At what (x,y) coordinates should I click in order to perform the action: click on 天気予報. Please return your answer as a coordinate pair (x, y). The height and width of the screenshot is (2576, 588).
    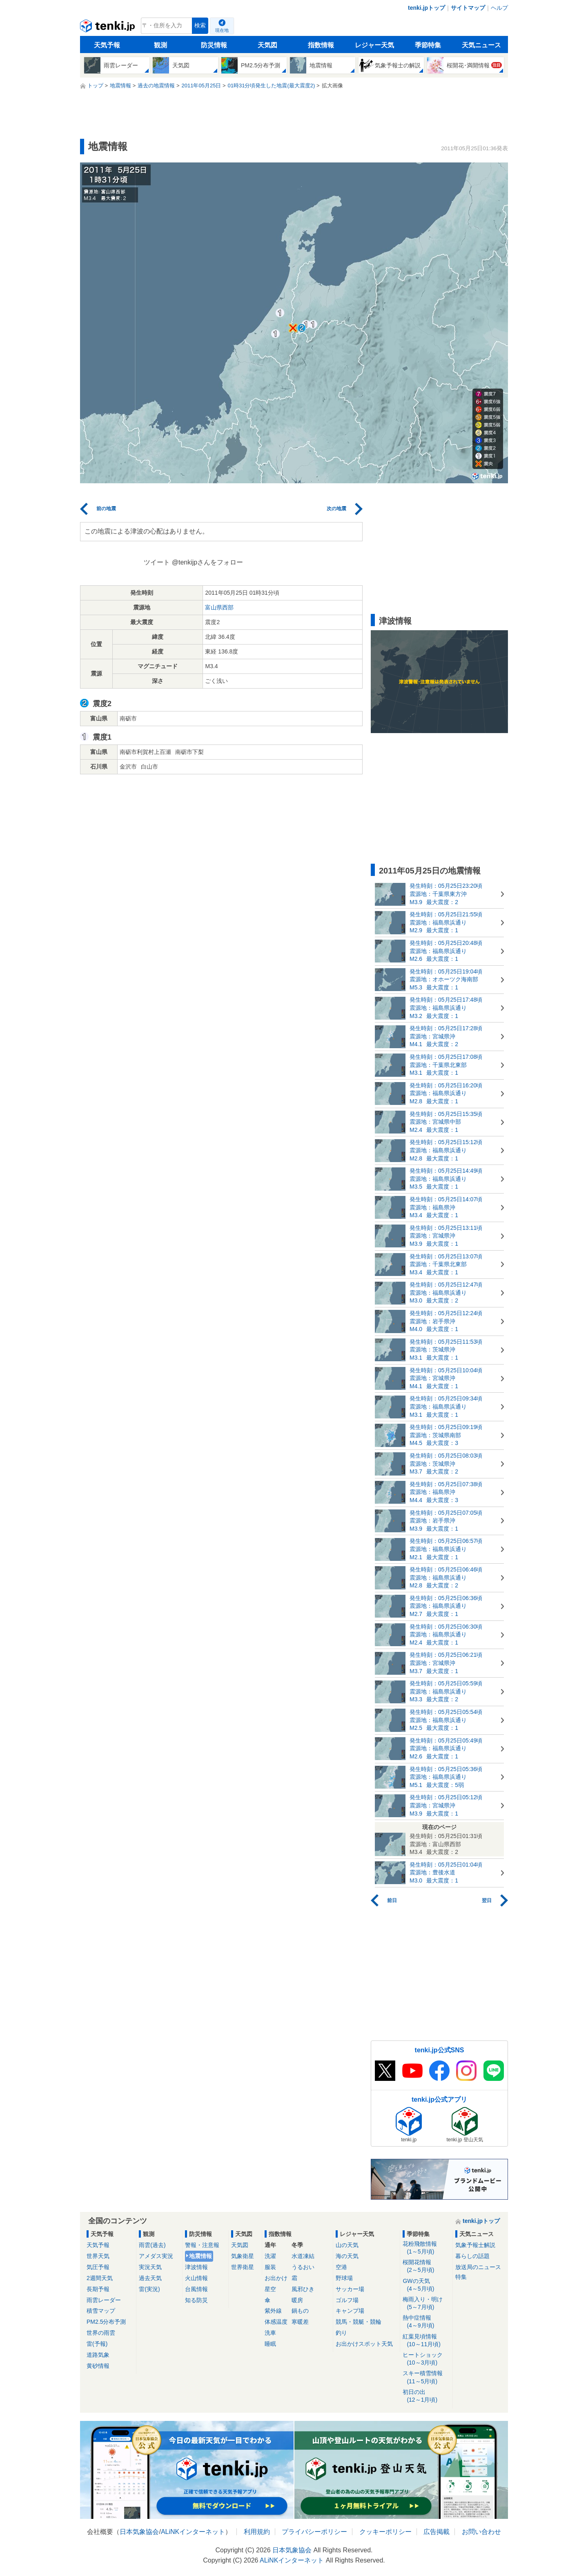
    Looking at the image, I should click on (107, 45).